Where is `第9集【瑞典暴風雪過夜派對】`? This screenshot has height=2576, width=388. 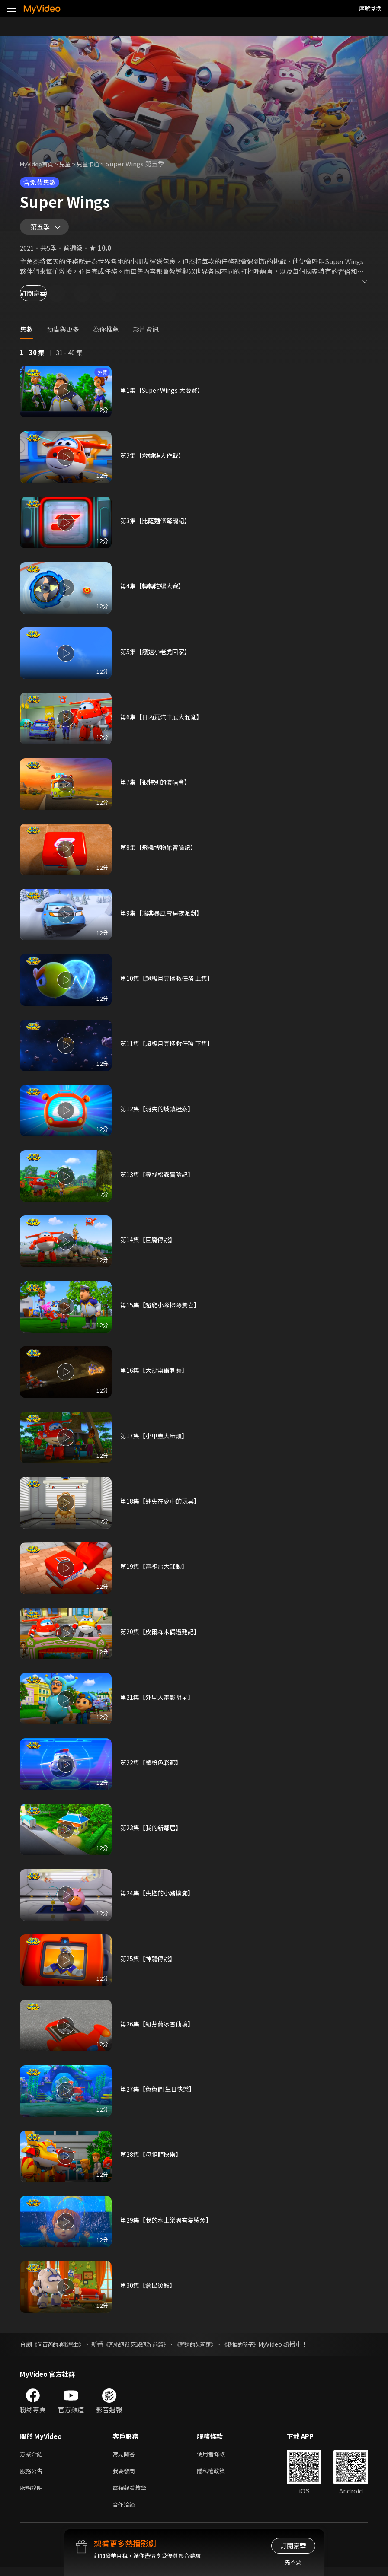
第9集【瑞典暴風雪過夜派對】 is located at coordinates (164, 916).